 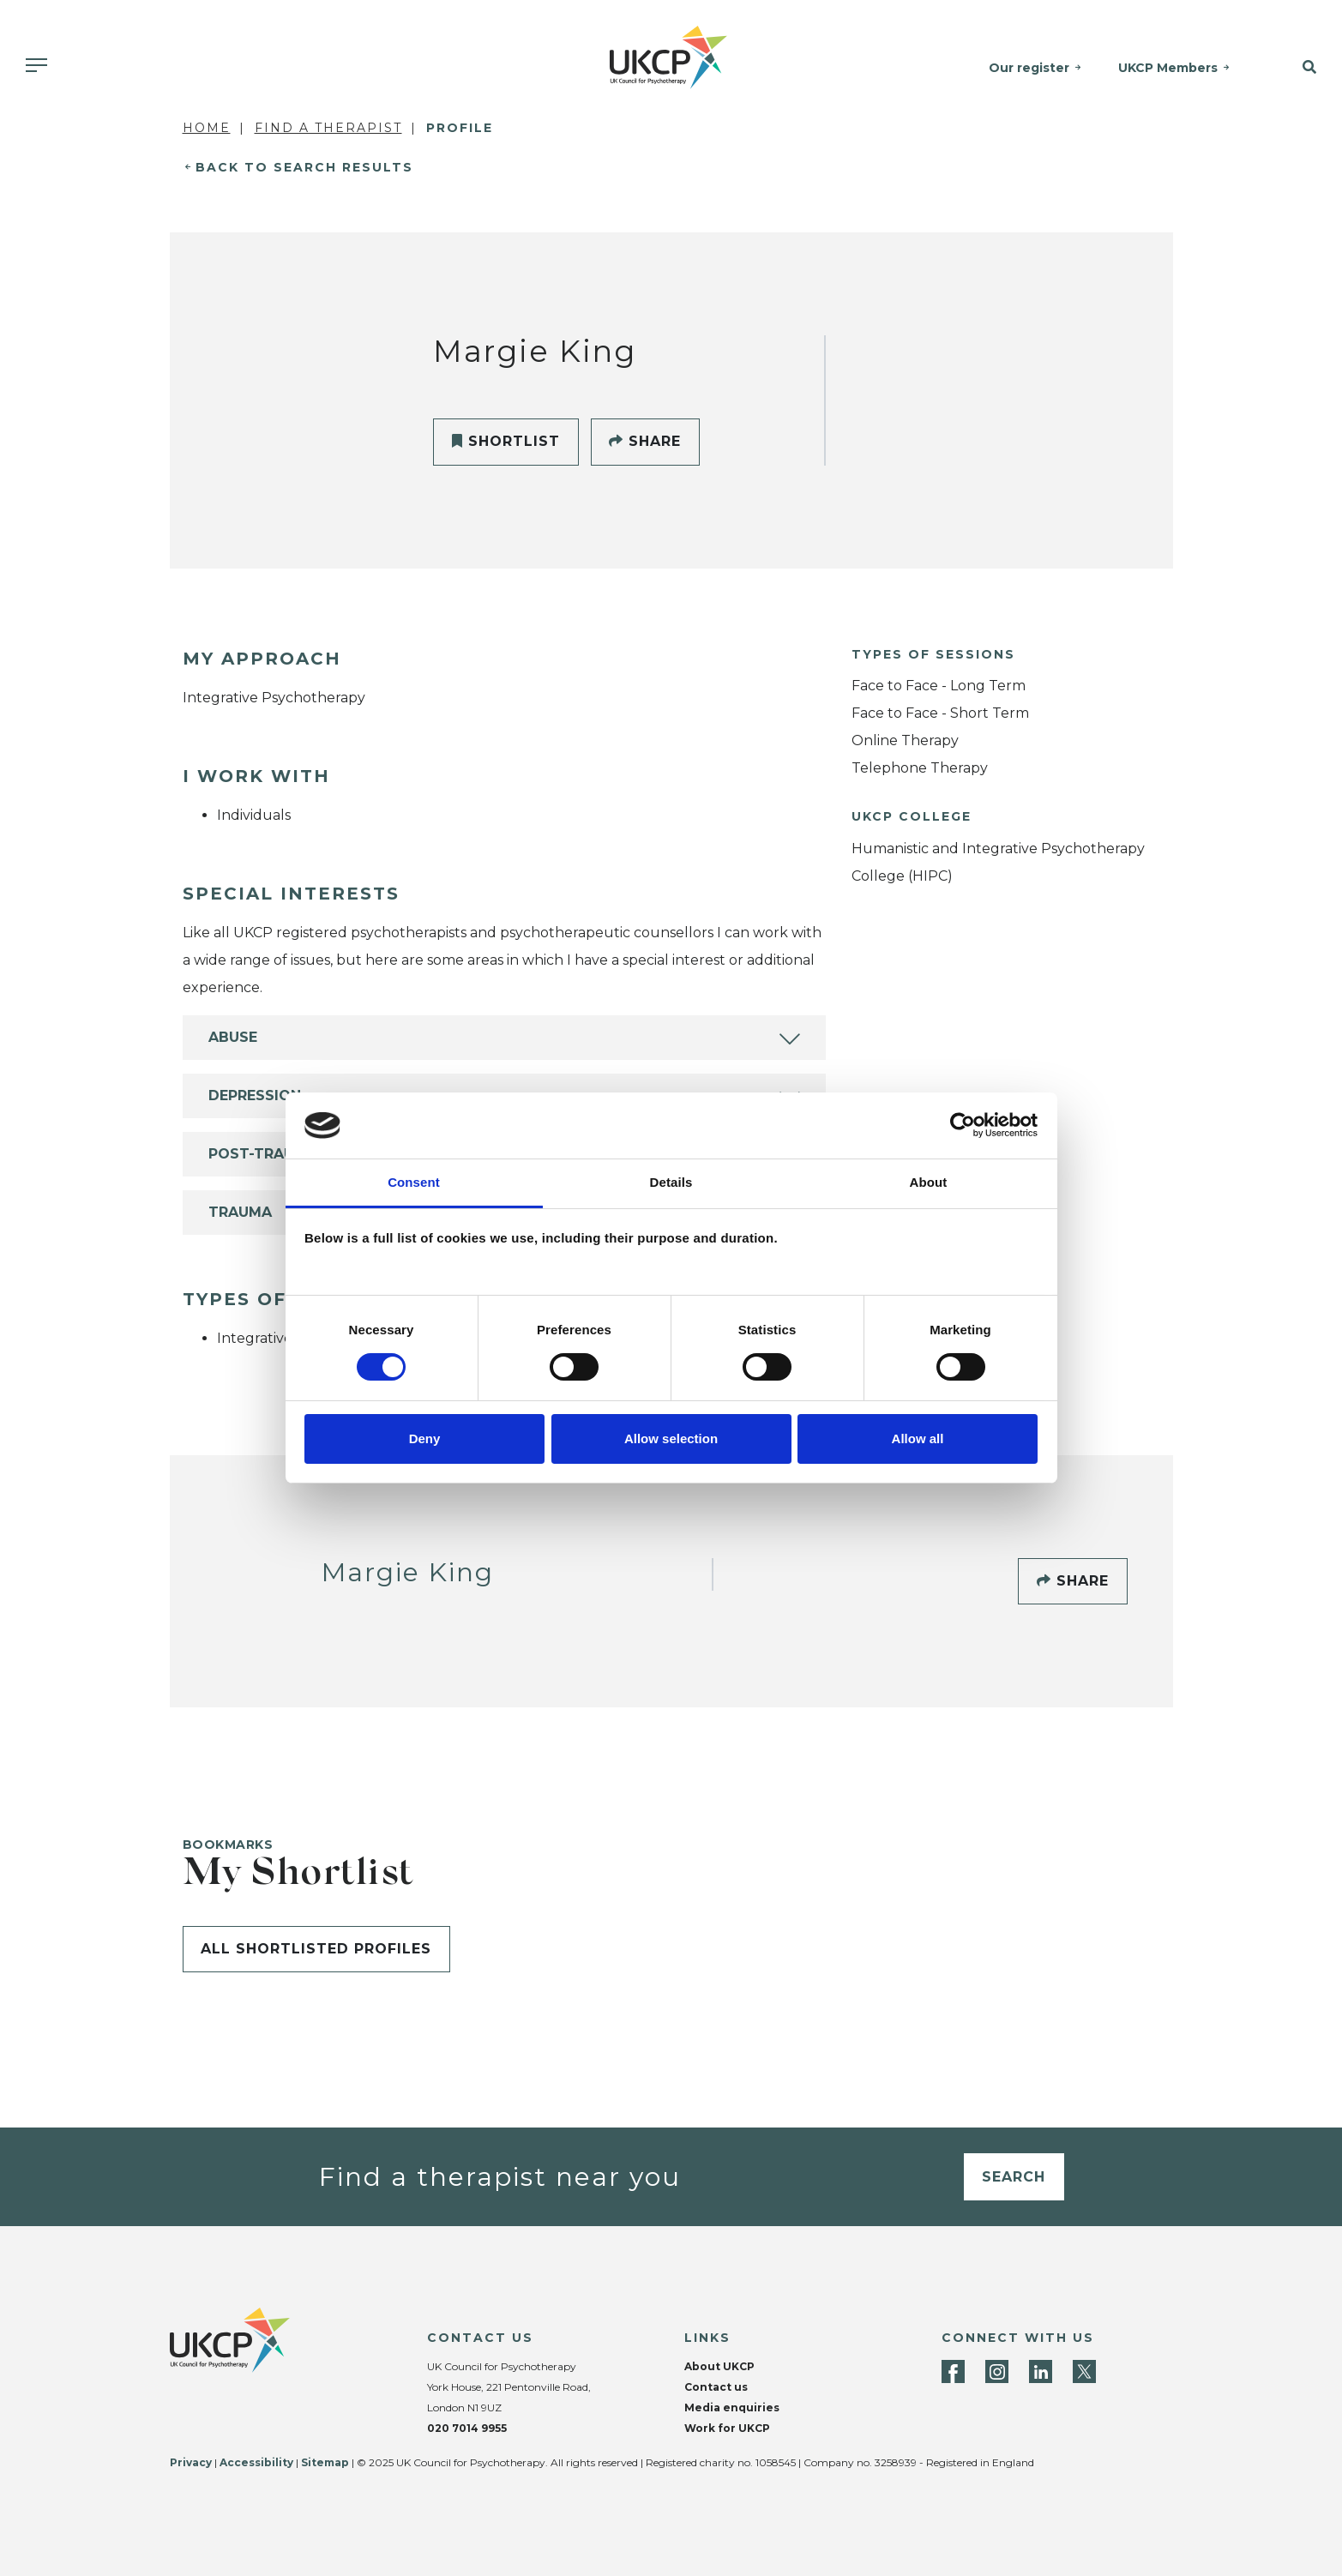 What do you see at coordinates (207, 127) in the screenshot?
I see `Home` at bounding box center [207, 127].